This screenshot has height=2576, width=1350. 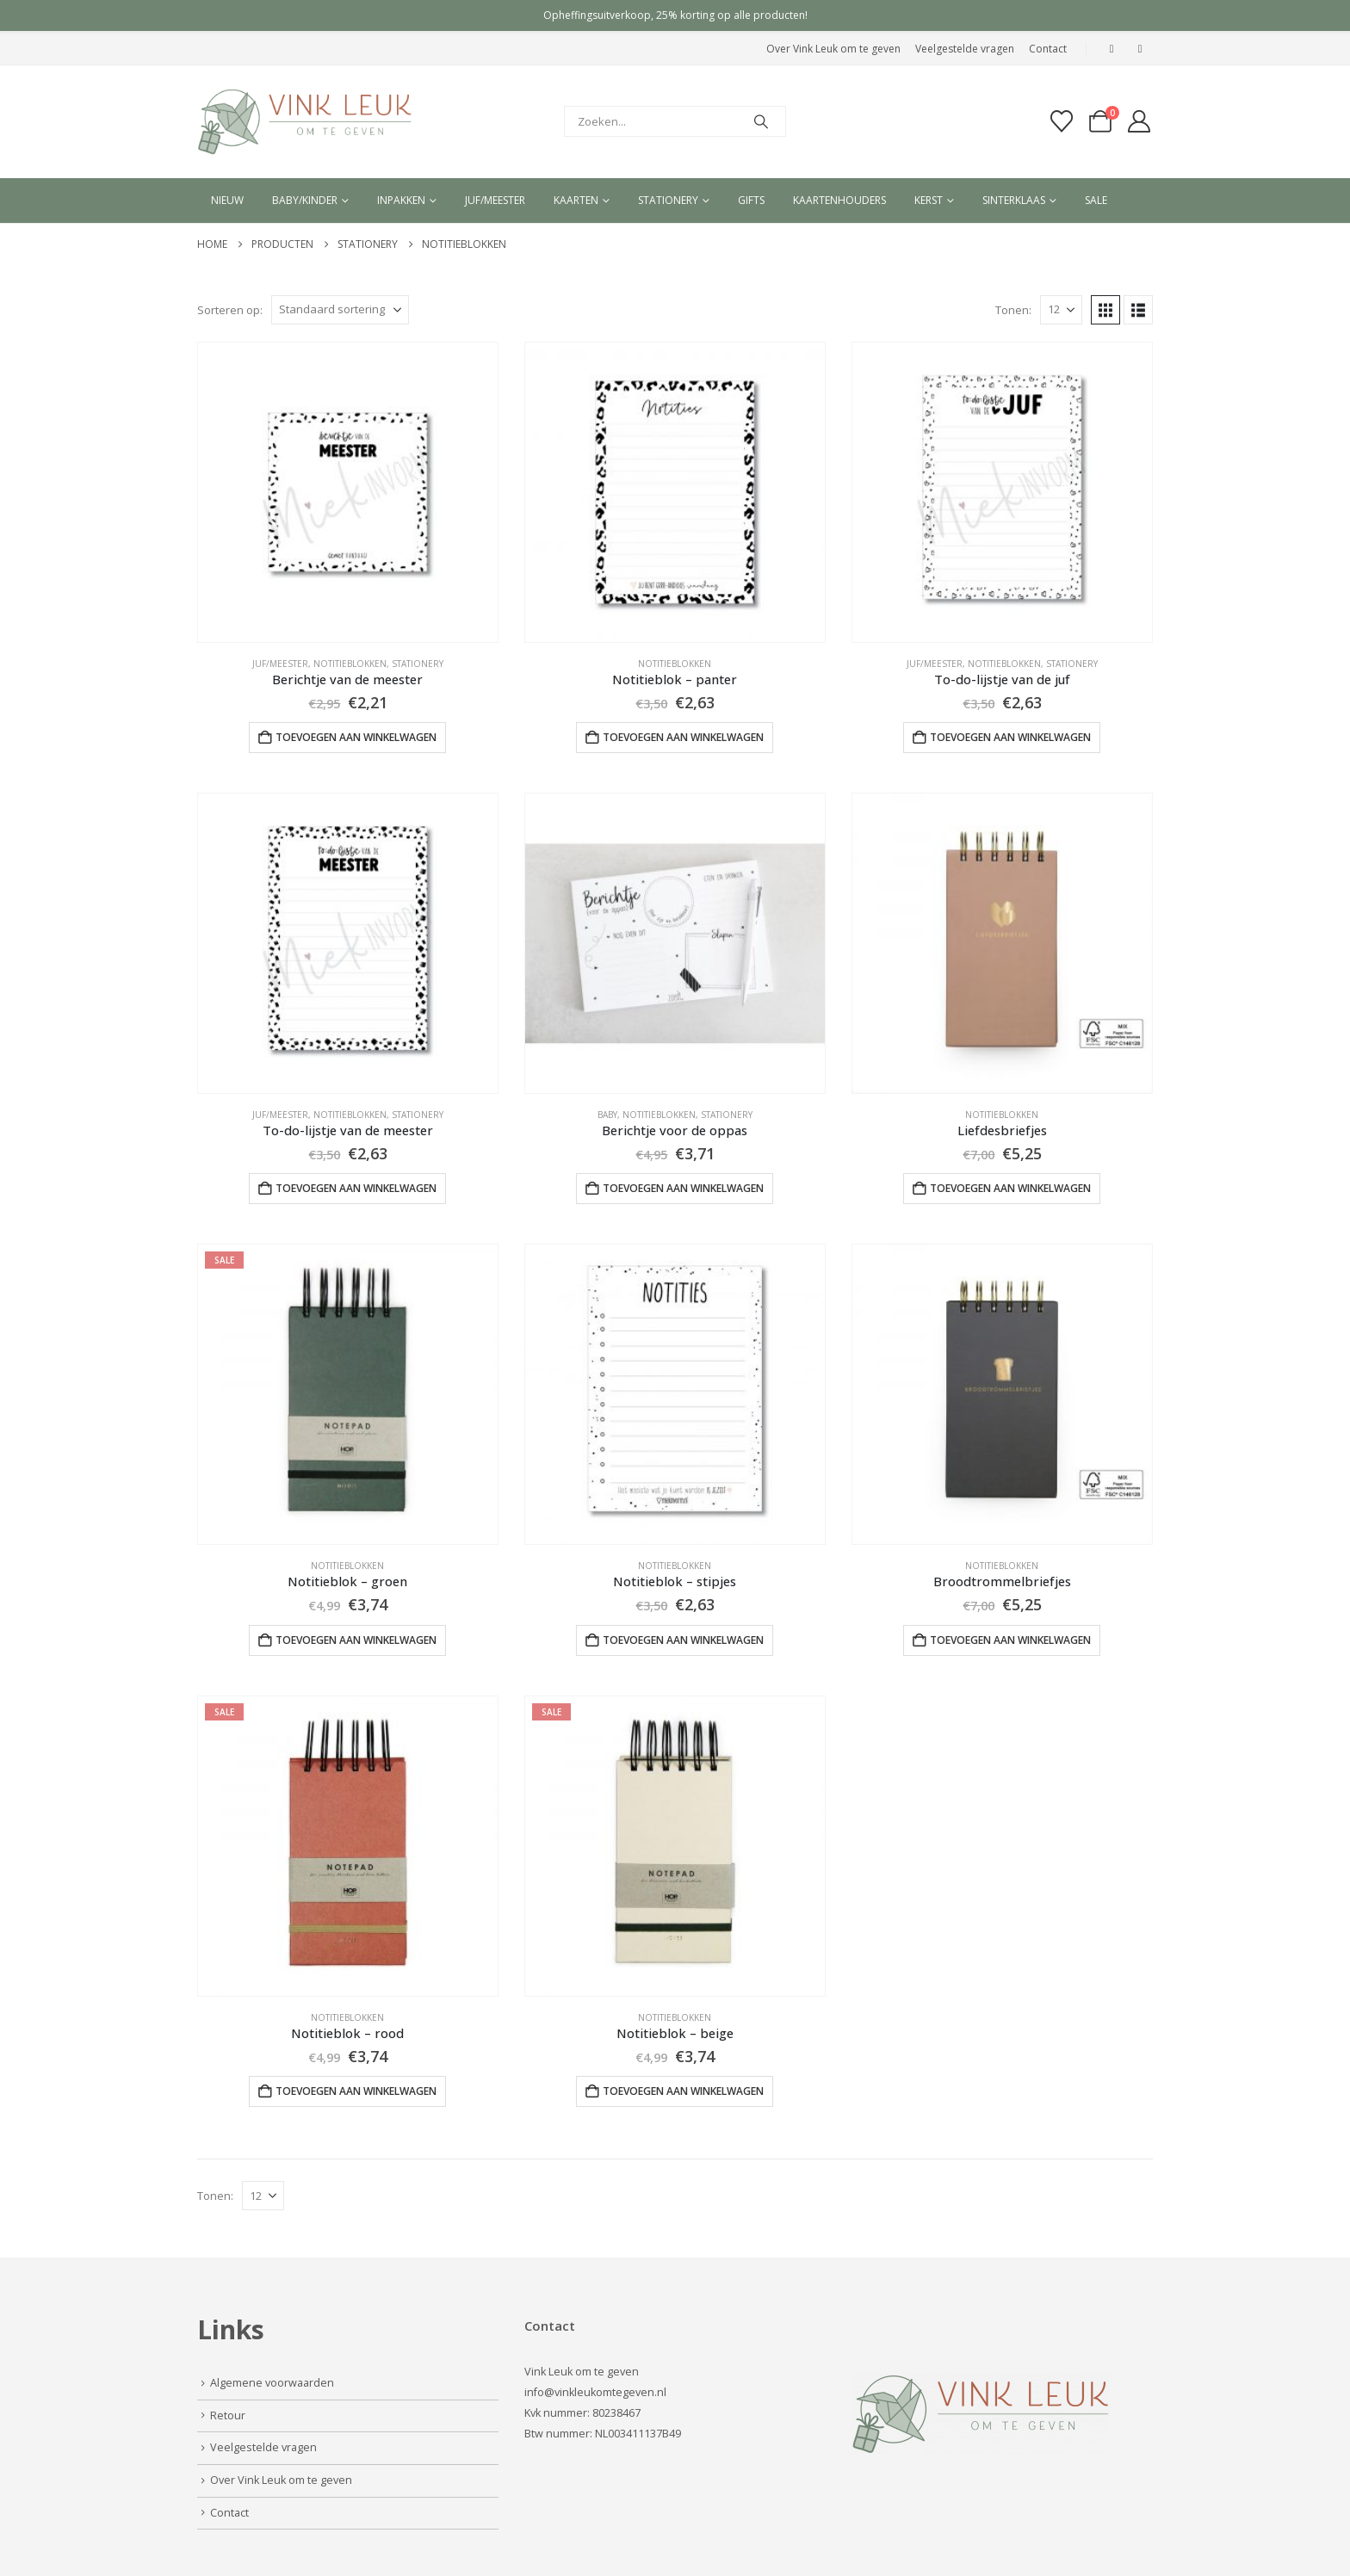 What do you see at coordinates (272, 2382) in the screenshot?
I see `Algemene voorwaarden` at bounding box center [272, 2382].